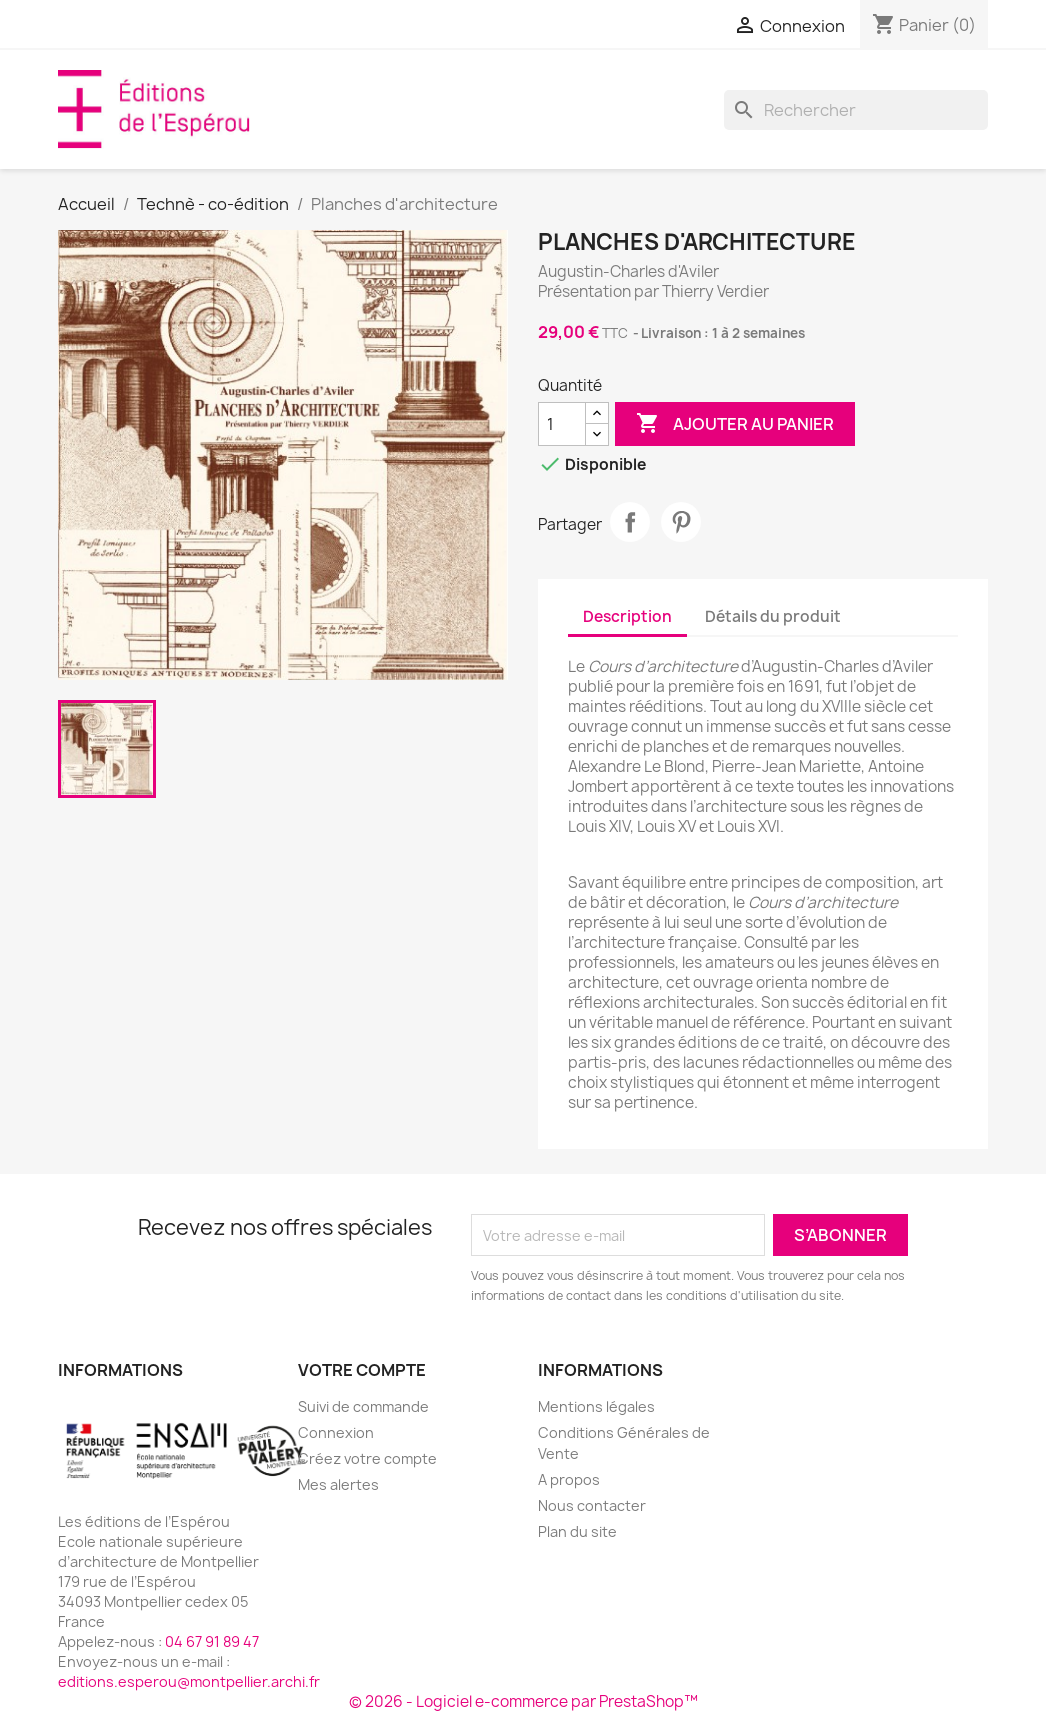 The image size is (1046, 1728). Describe the element at coordinates (773, 616) in the screenshot. I see `Détails du produit [tab]` at that location.